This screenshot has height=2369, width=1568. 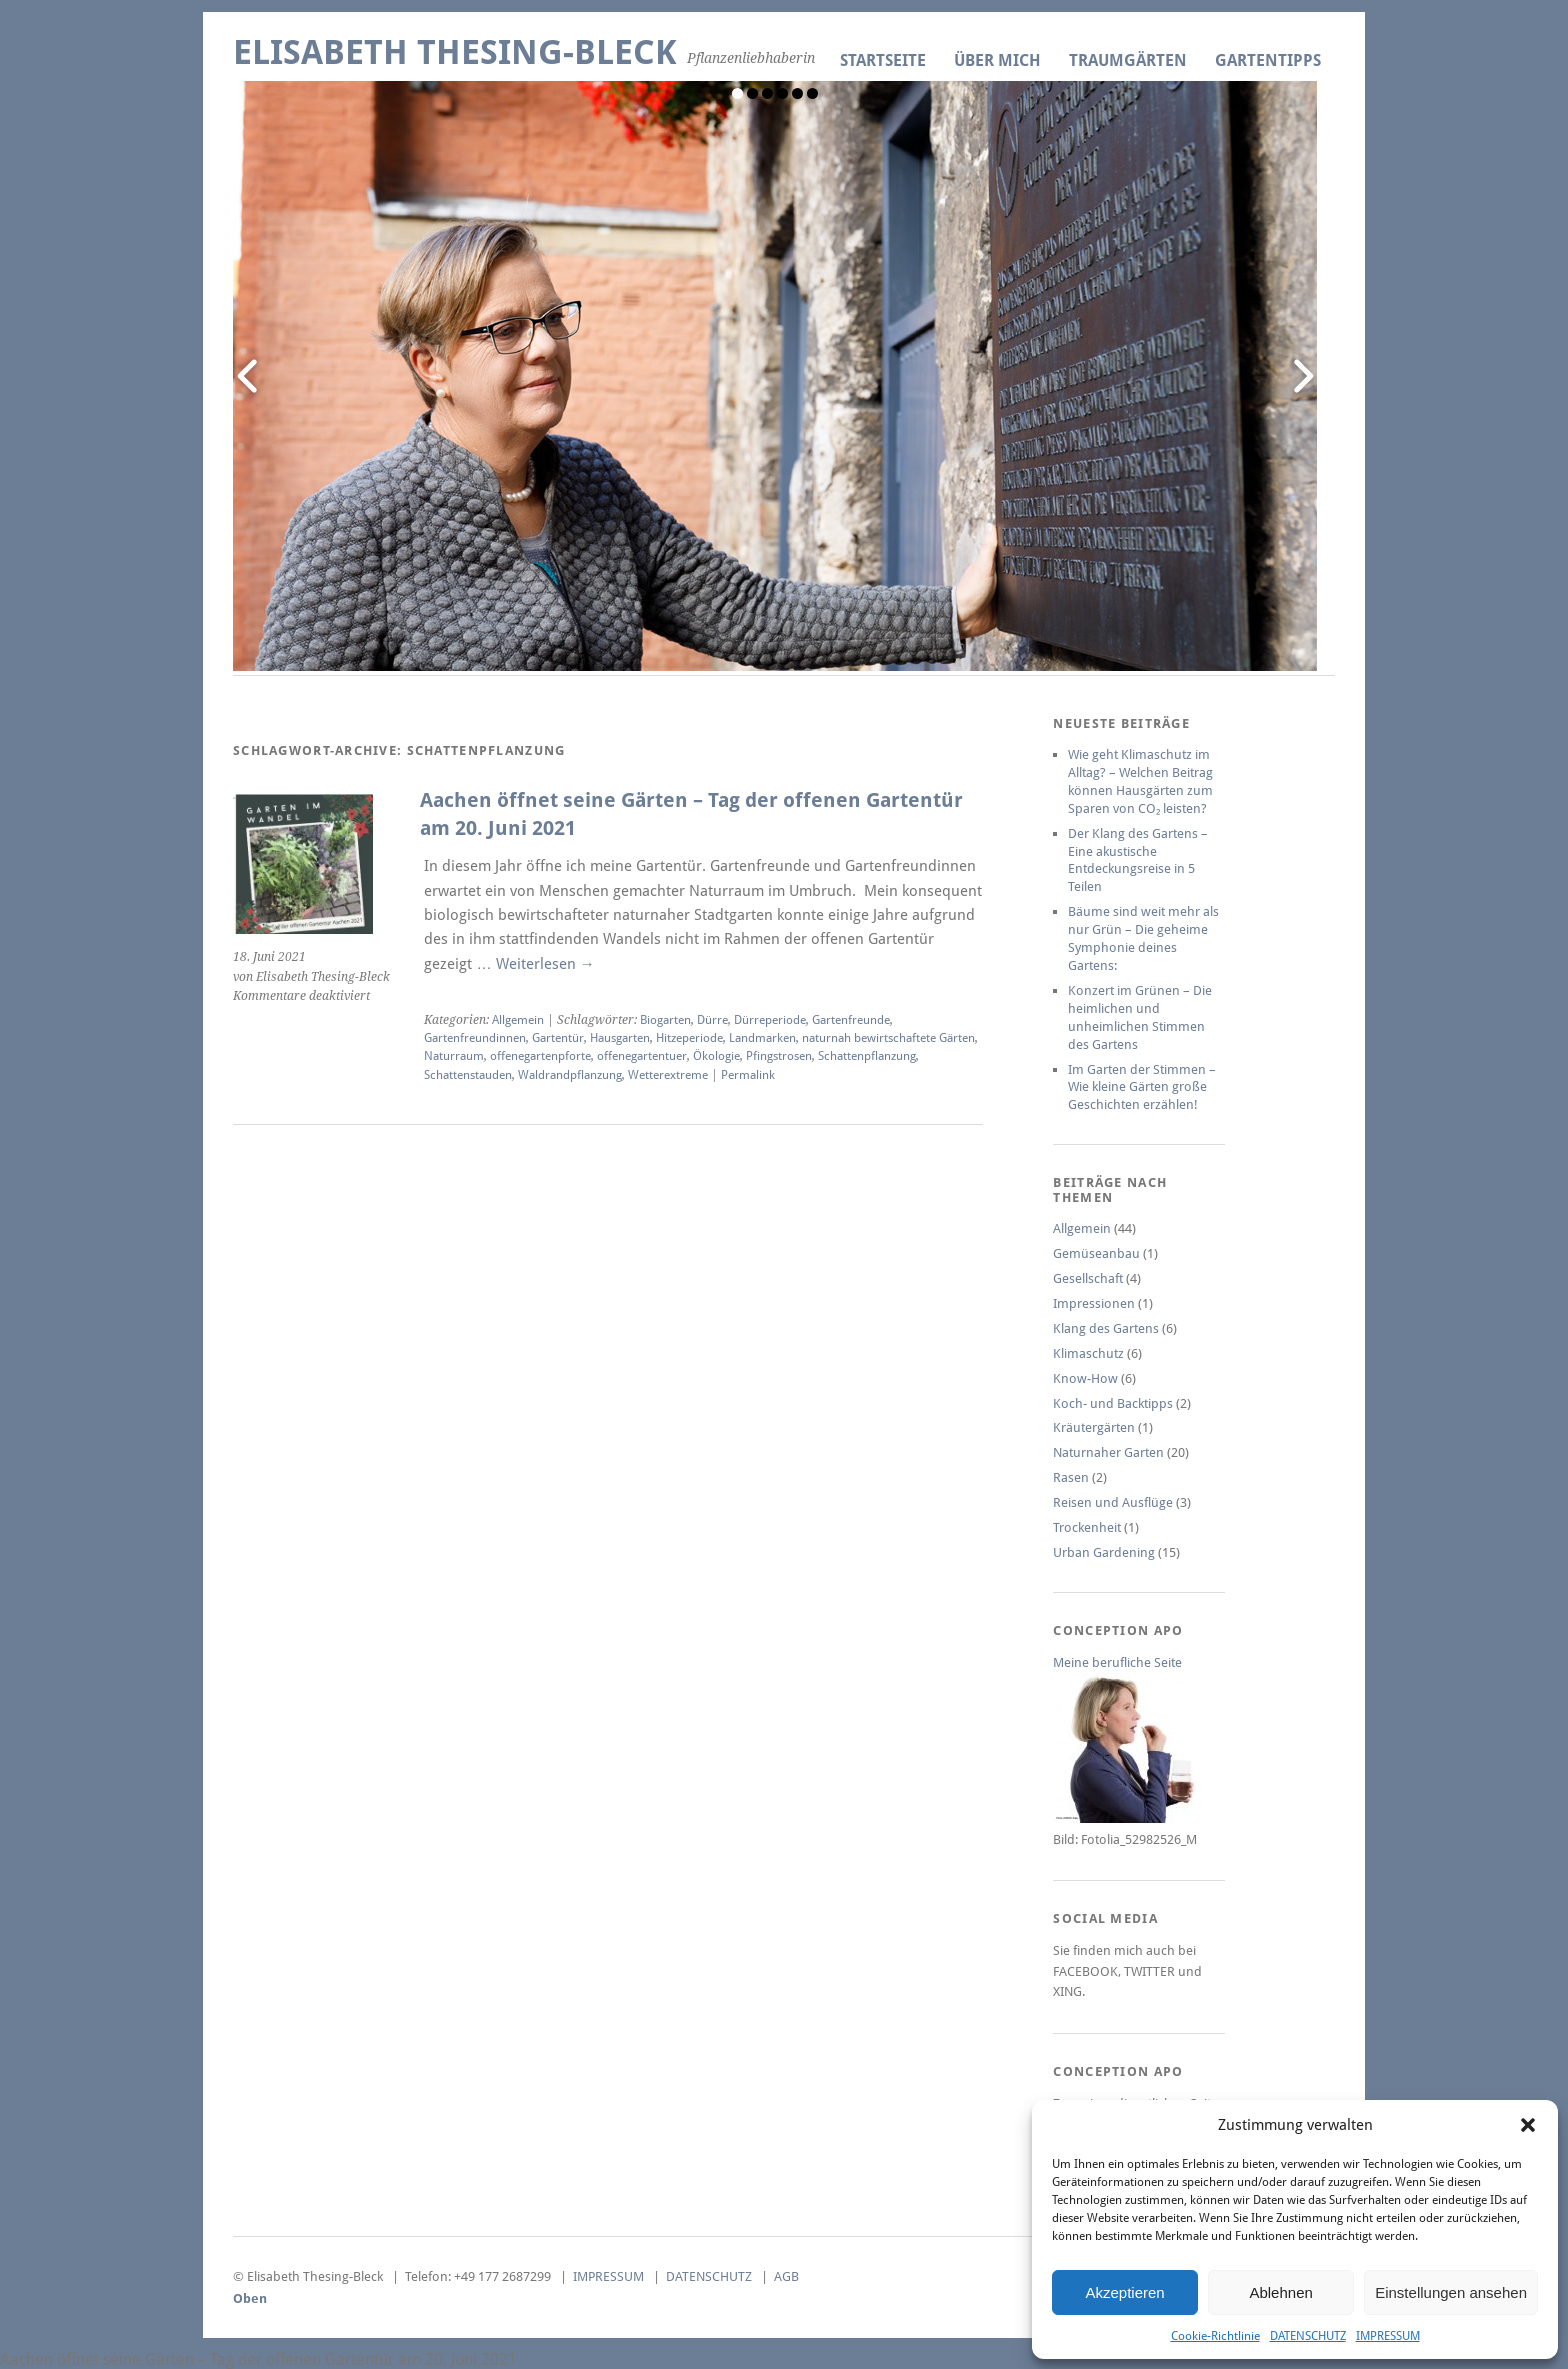 I want to click on Naturnaher Garten, so click(x=1108, y=1452).